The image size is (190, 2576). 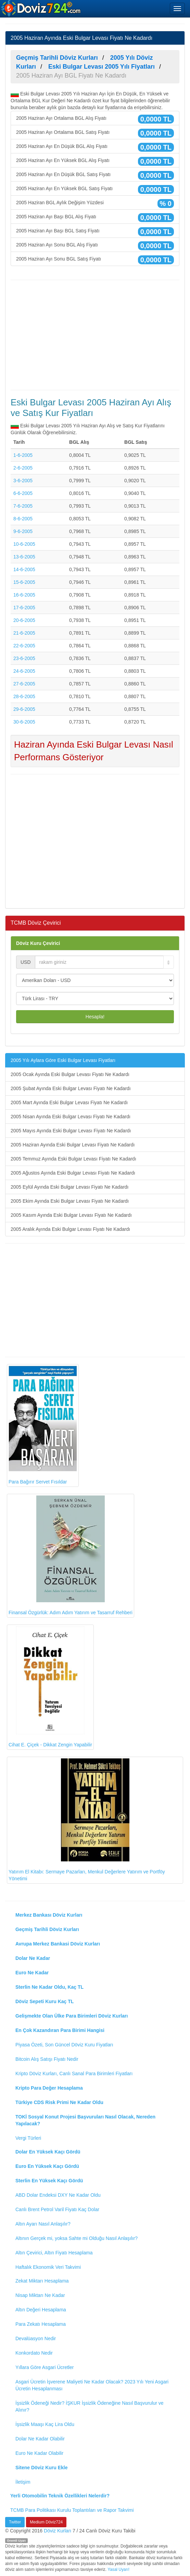 I want to click on Yasal Uyarı!, so click(x=118, y=2569).